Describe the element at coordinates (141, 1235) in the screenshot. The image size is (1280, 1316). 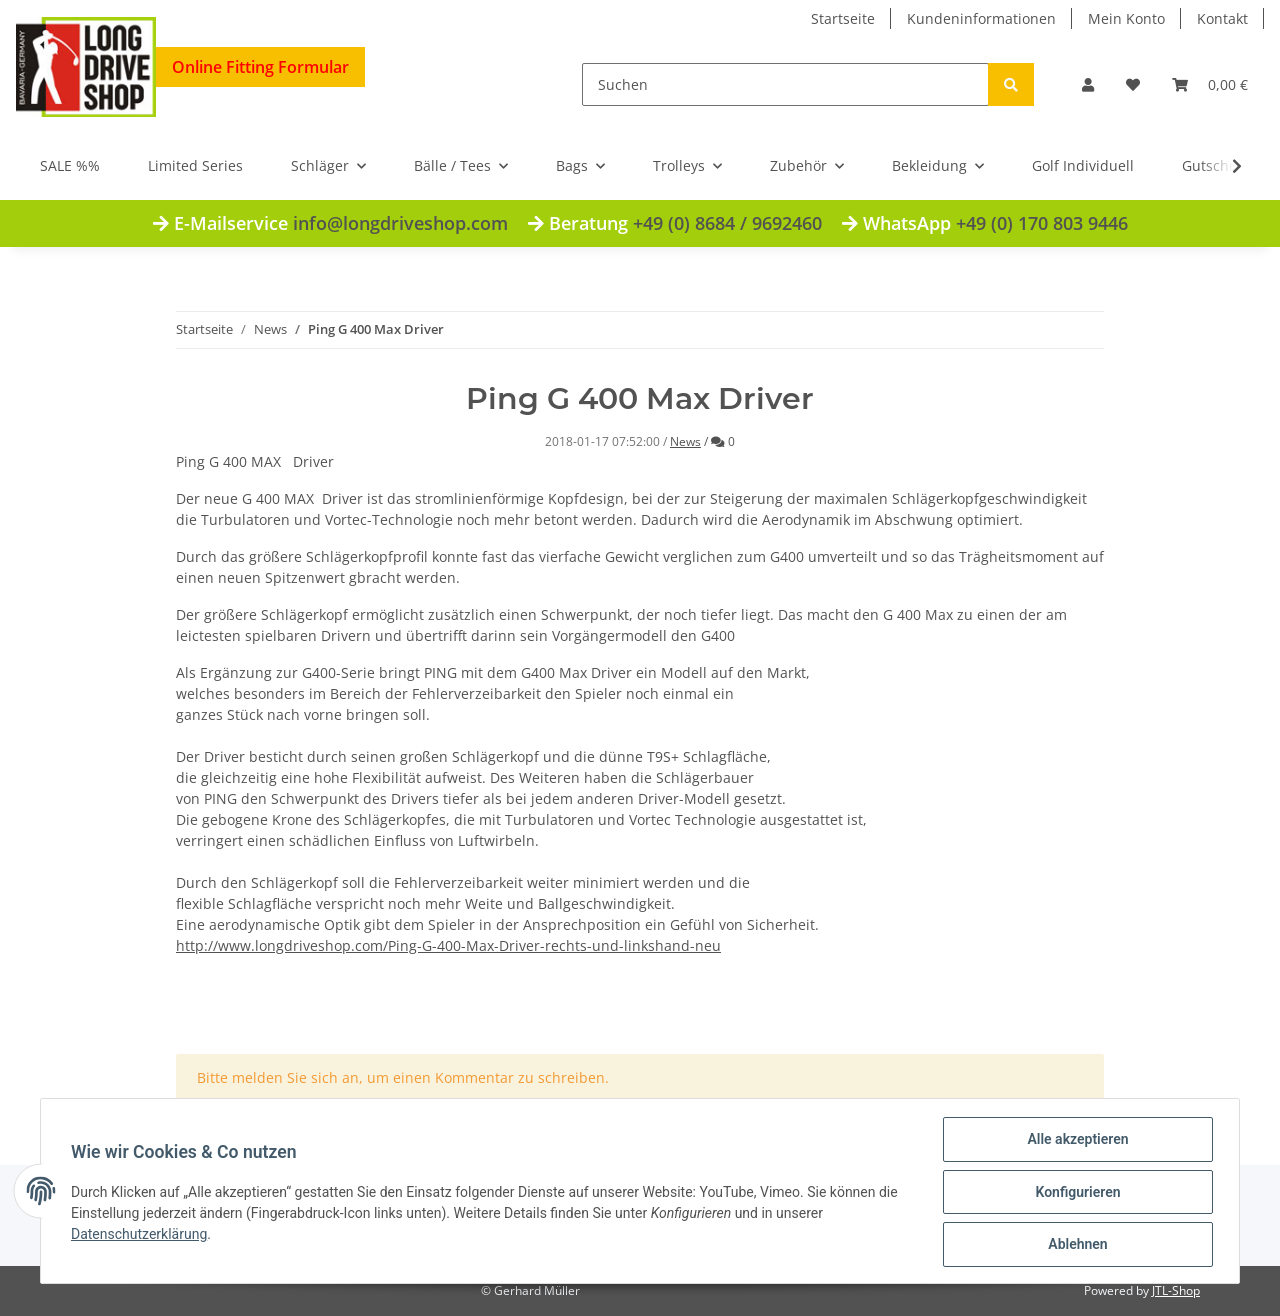
I see `Datenschutzerklärung` at that location.